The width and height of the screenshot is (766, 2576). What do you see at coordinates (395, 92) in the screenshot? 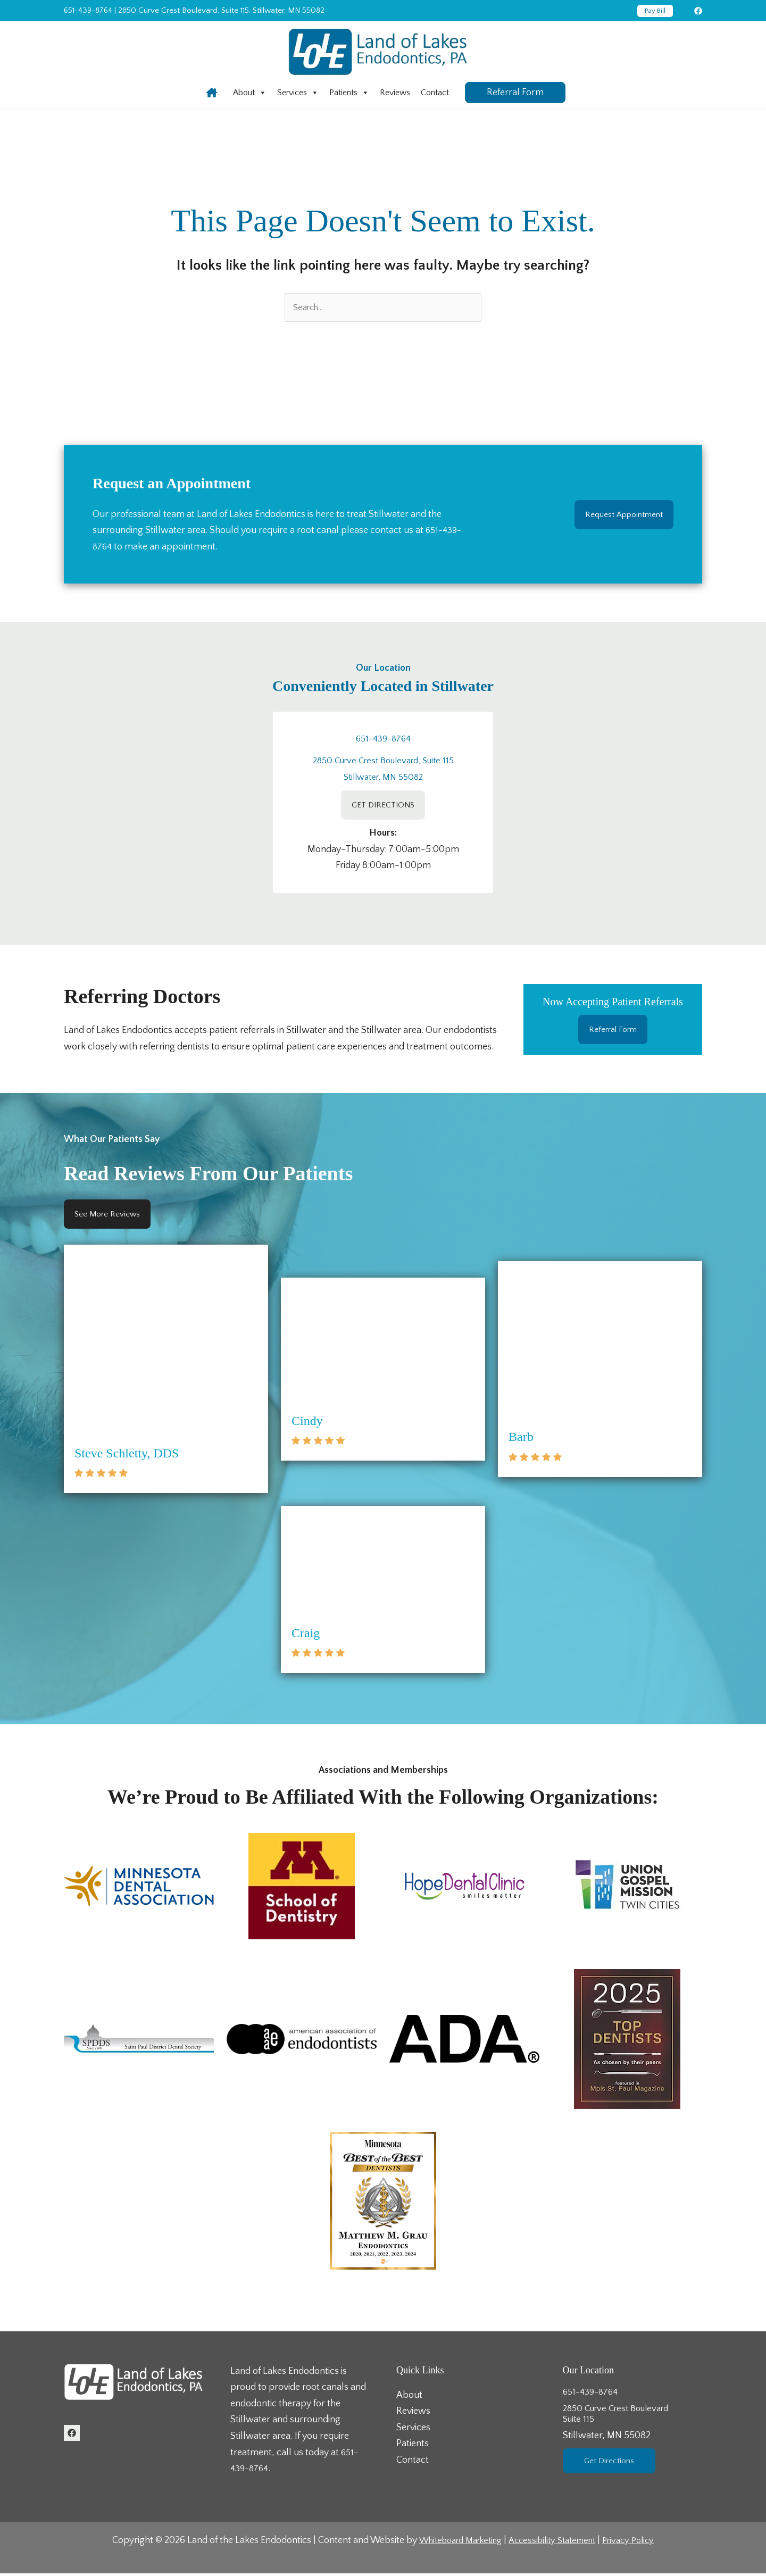
I see `Reviews` at bounding box center [395, 92].